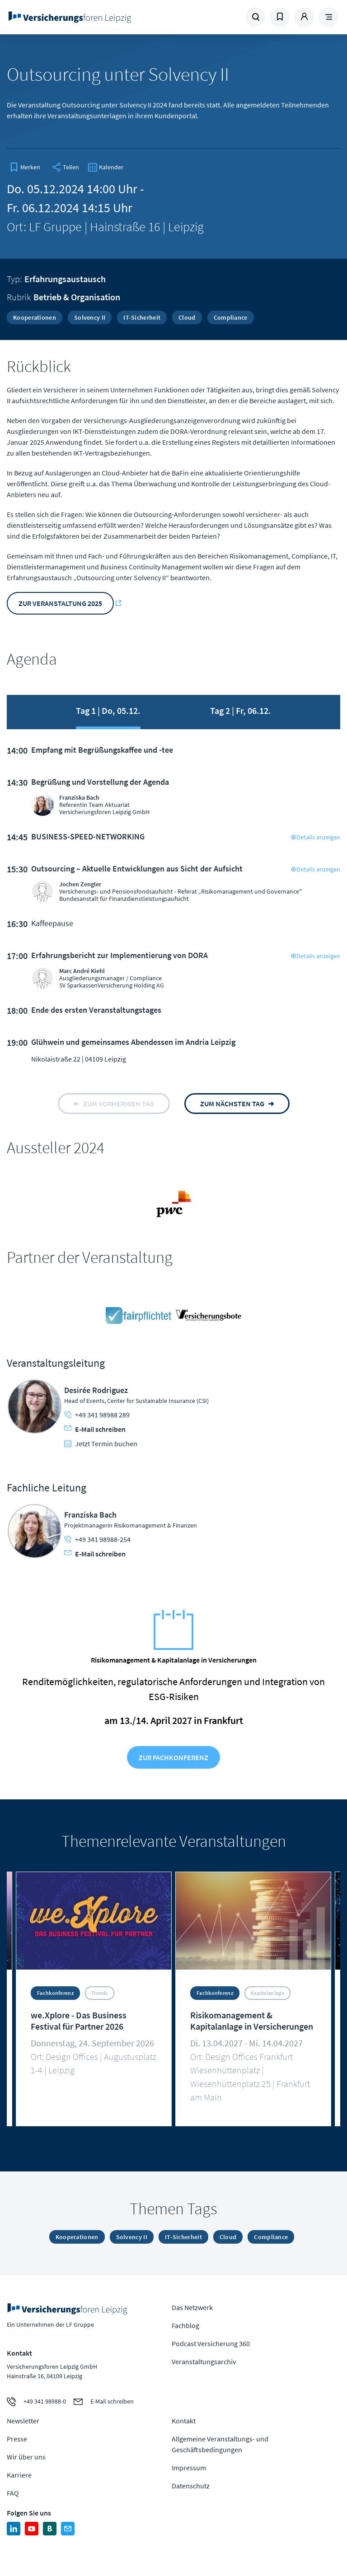  Describe the element at coordinates (192, 2307) in the screenshot. I see `Das Netzwerk` at that location.